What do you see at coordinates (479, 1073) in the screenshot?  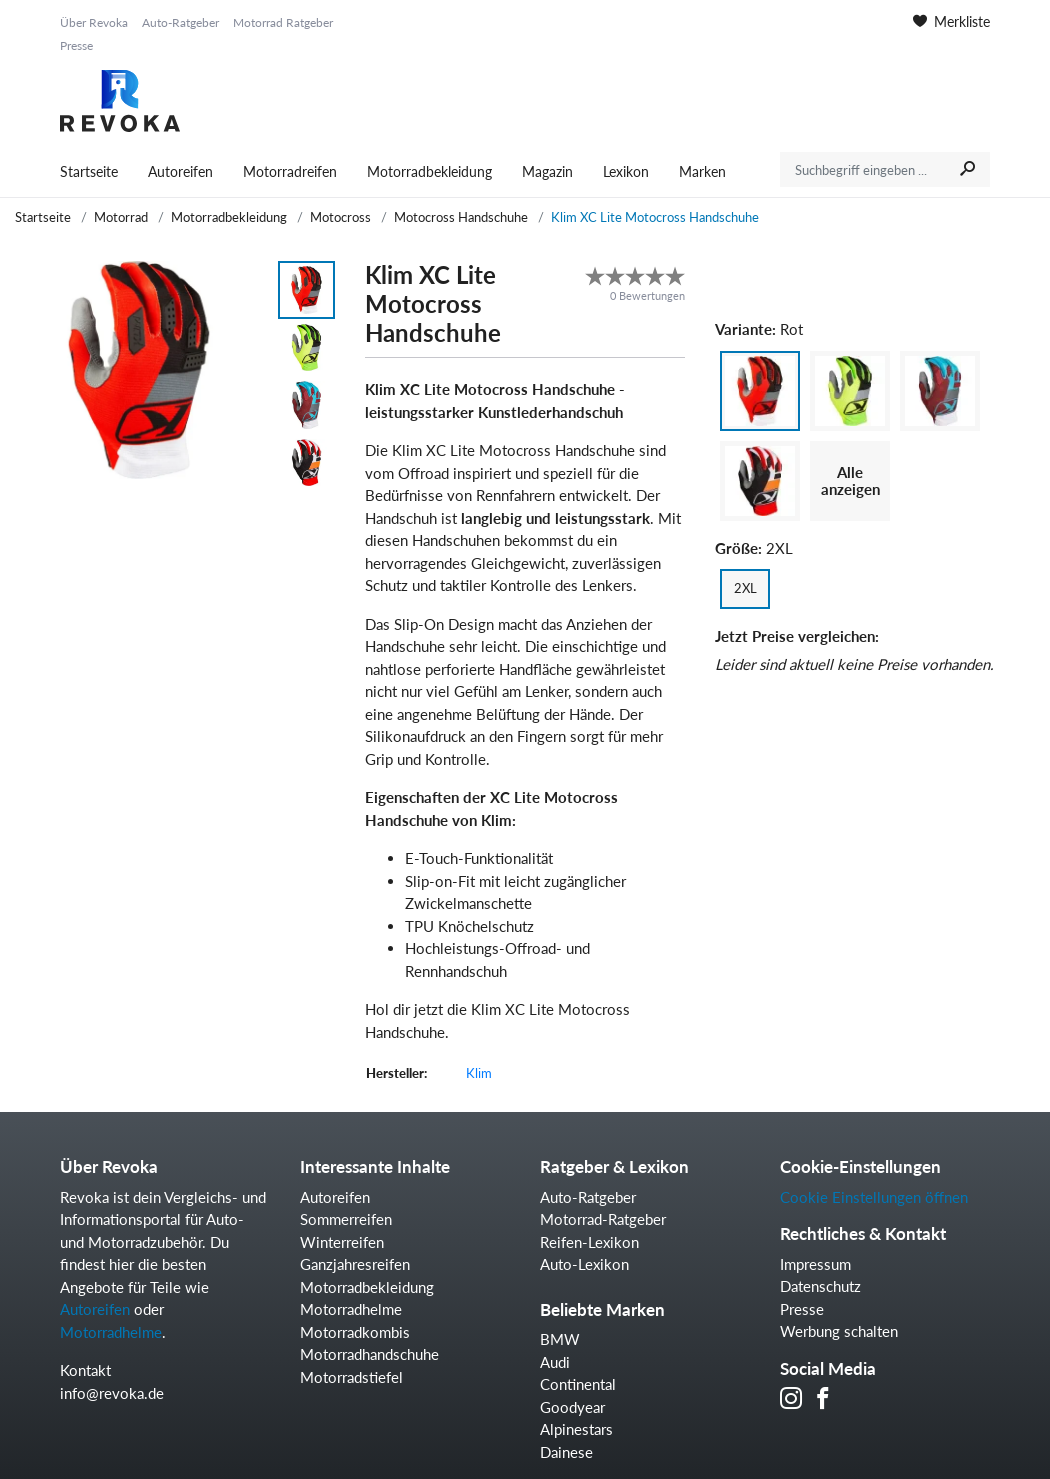 I see `Klim` at bounding box center [479, 1073].